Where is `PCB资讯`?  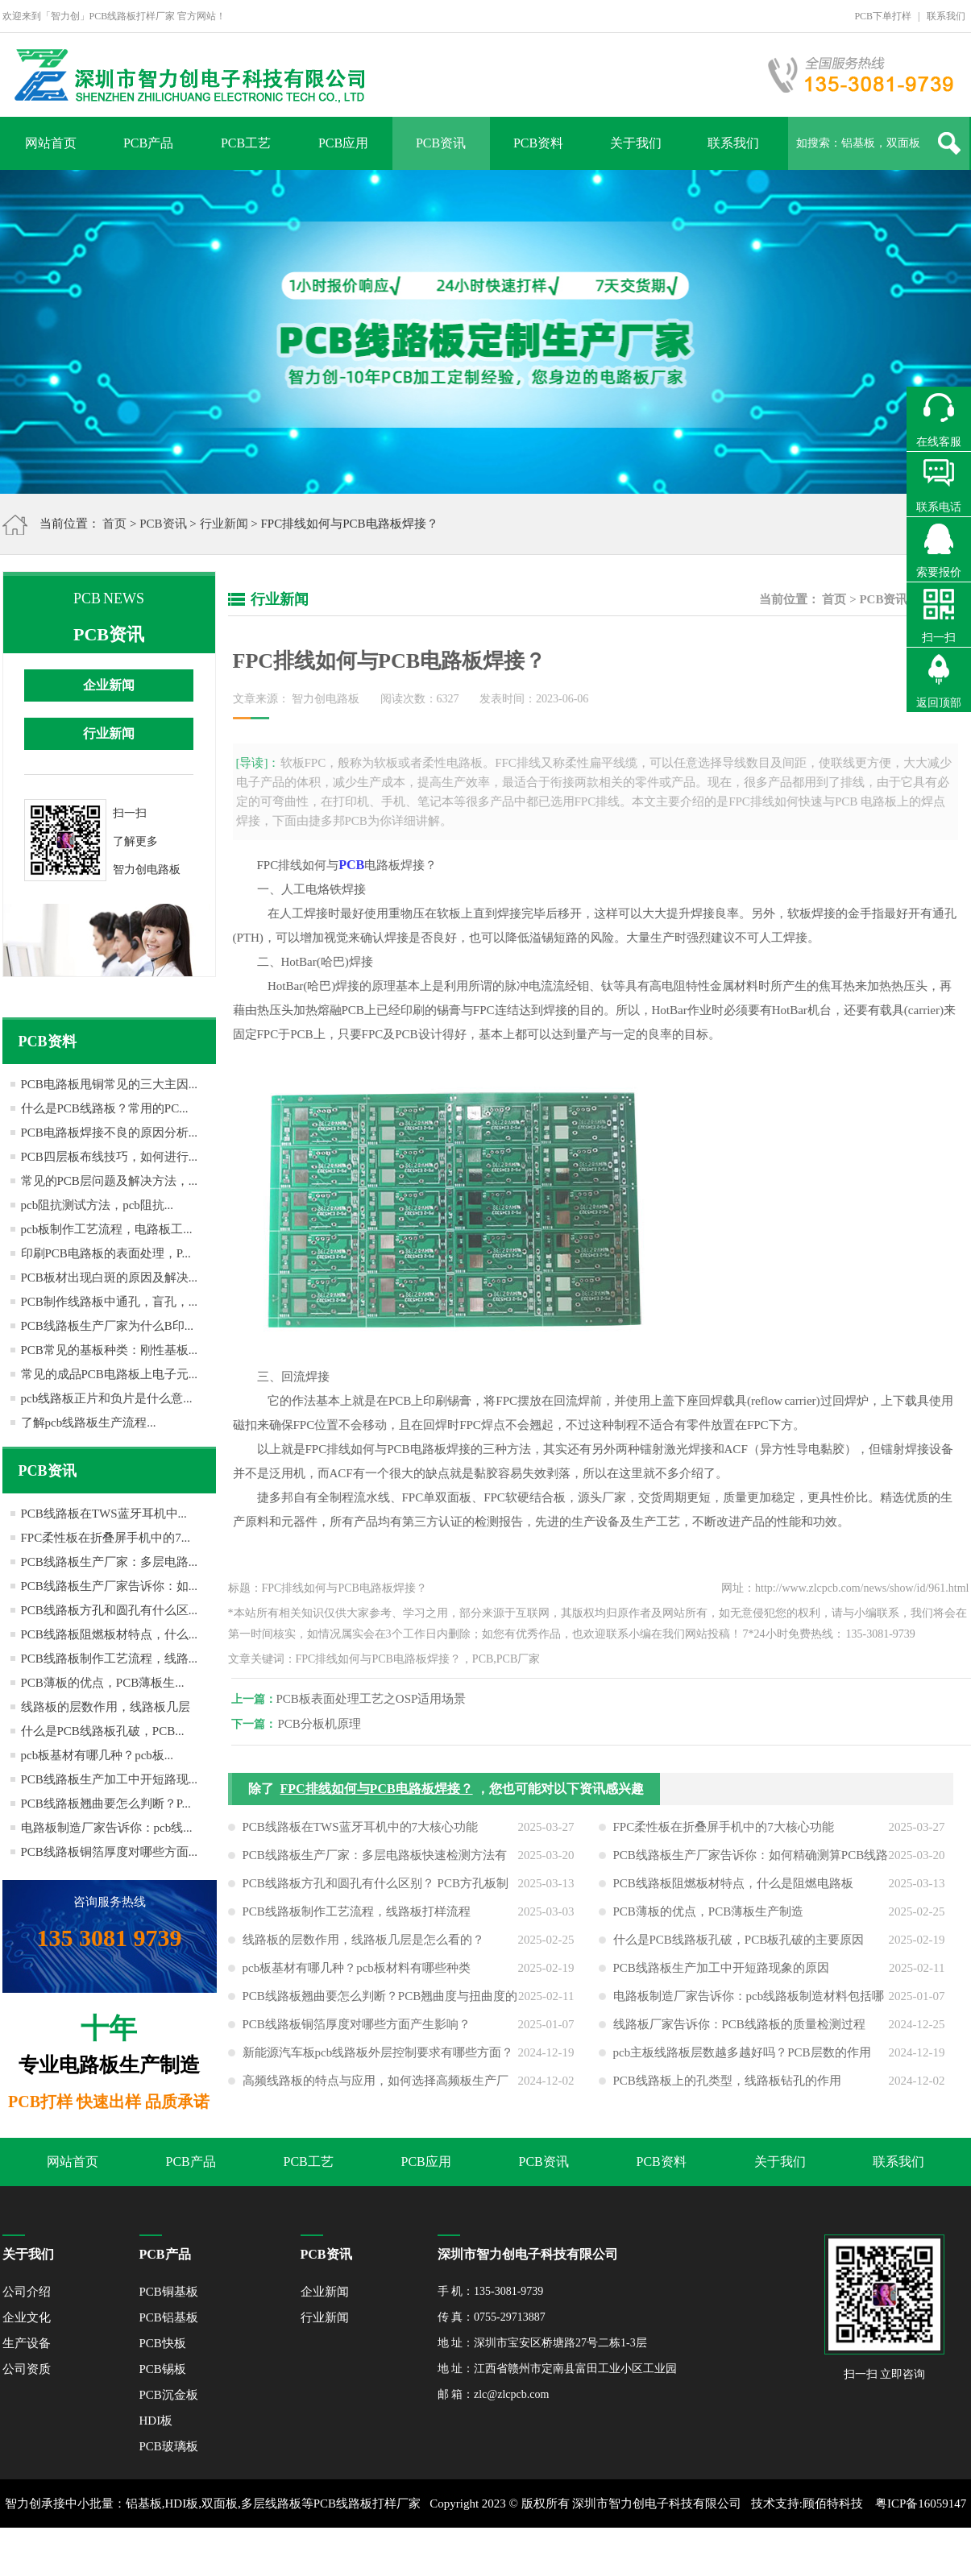
PCB资讯 is located at coordinates (441, 143).